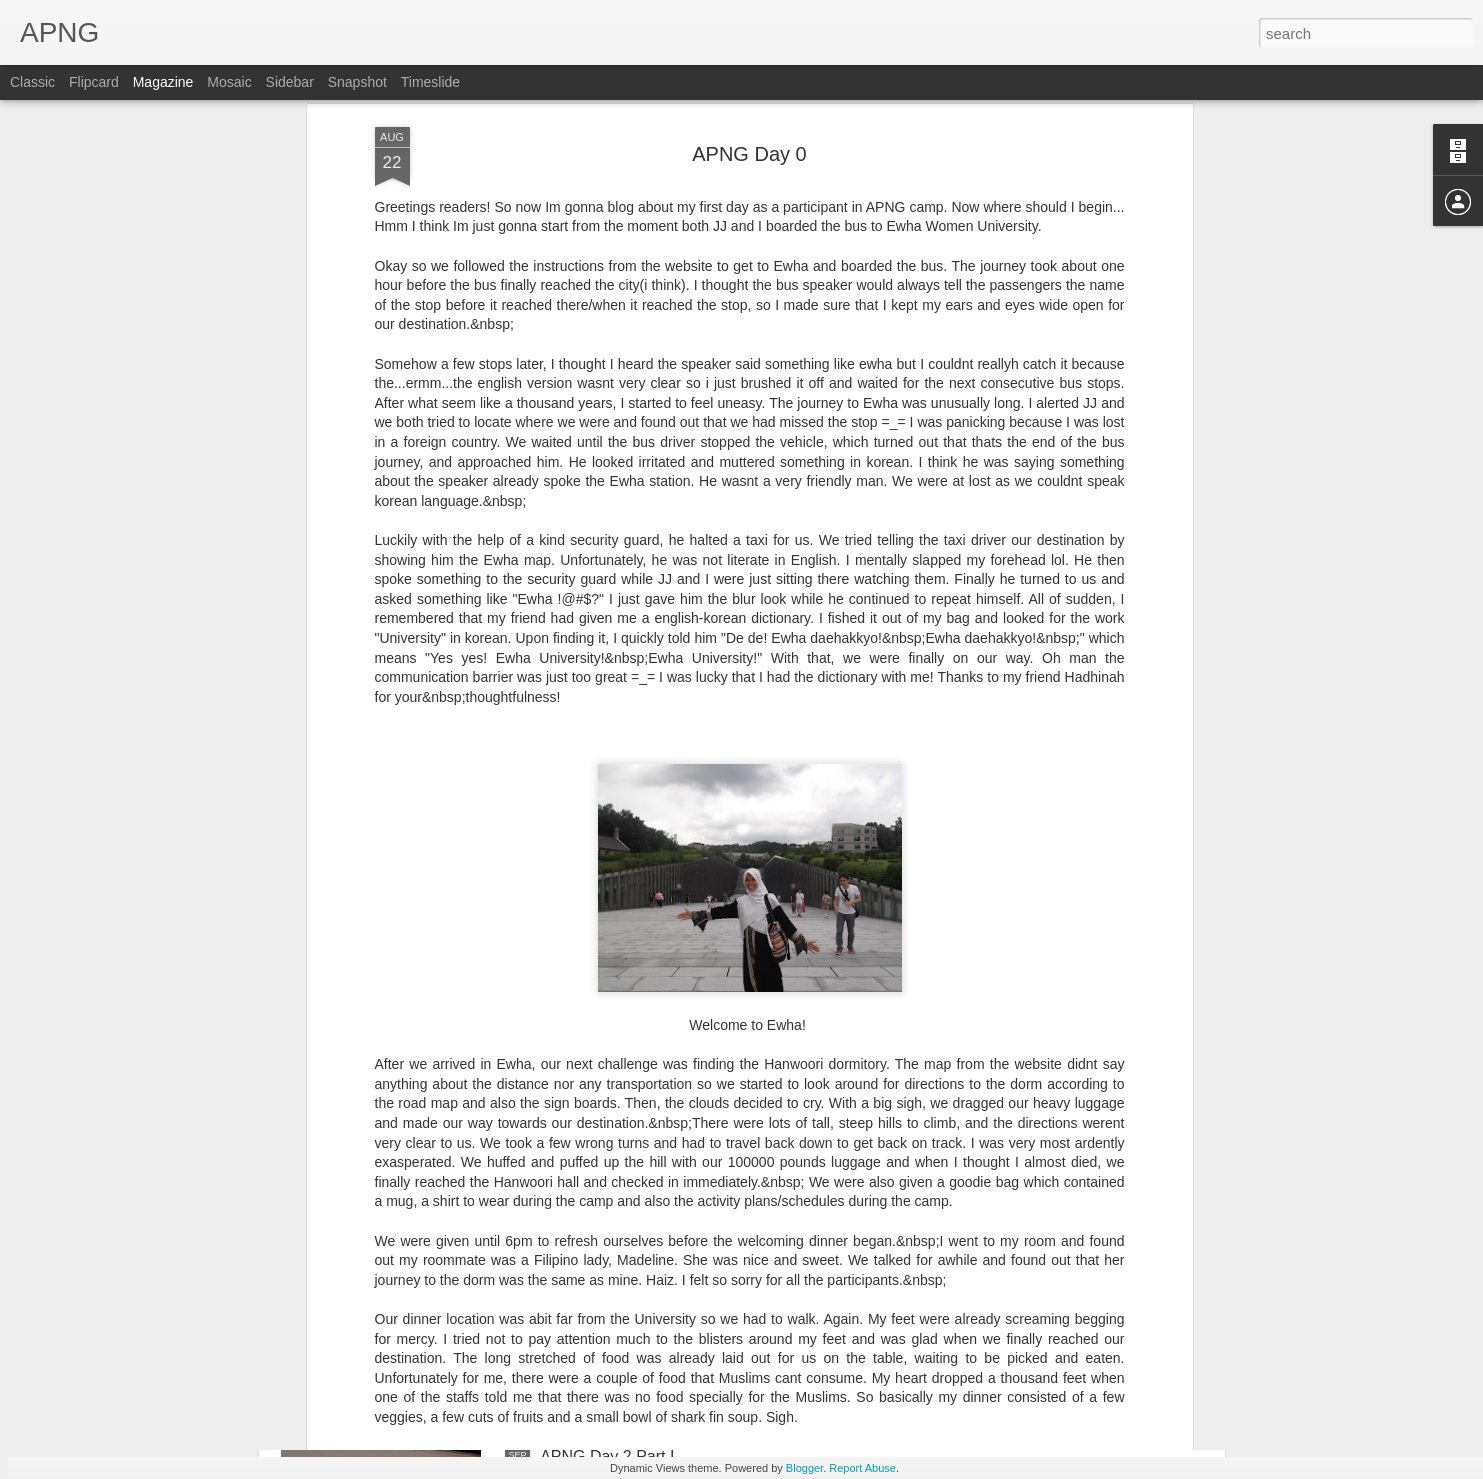 The height and width of the screenshot is (1479, 1483). Describe the element at coordinates (667, 1105) in the screenshot. I see `APNG Day 3 Part I: Exploring Seoul` at that location.